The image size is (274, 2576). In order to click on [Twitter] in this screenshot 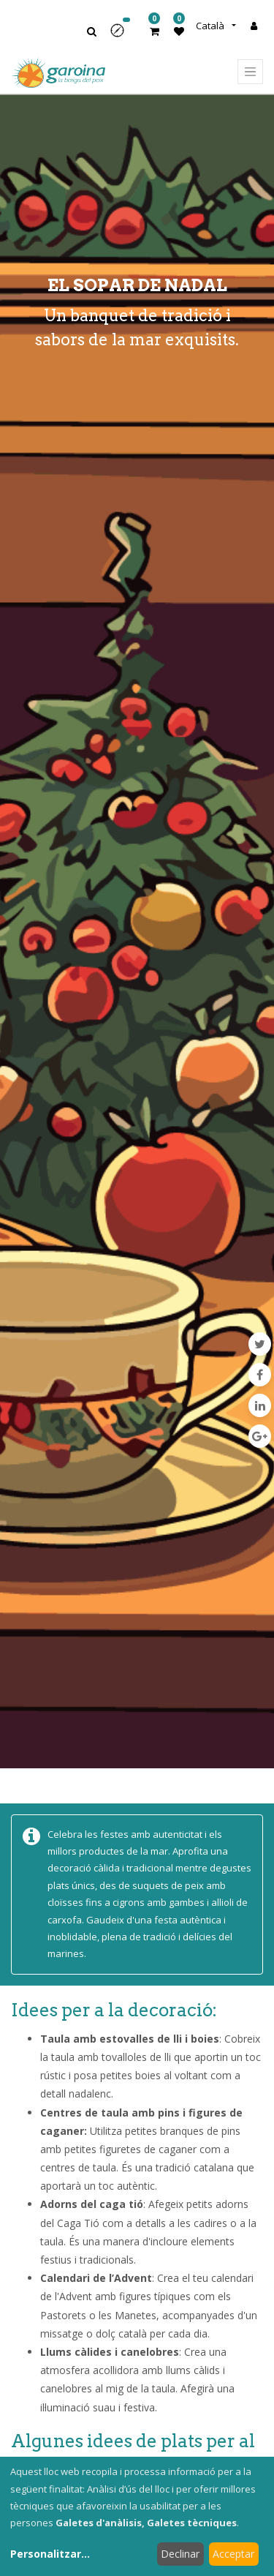, I will do `click(259, 1344)`.